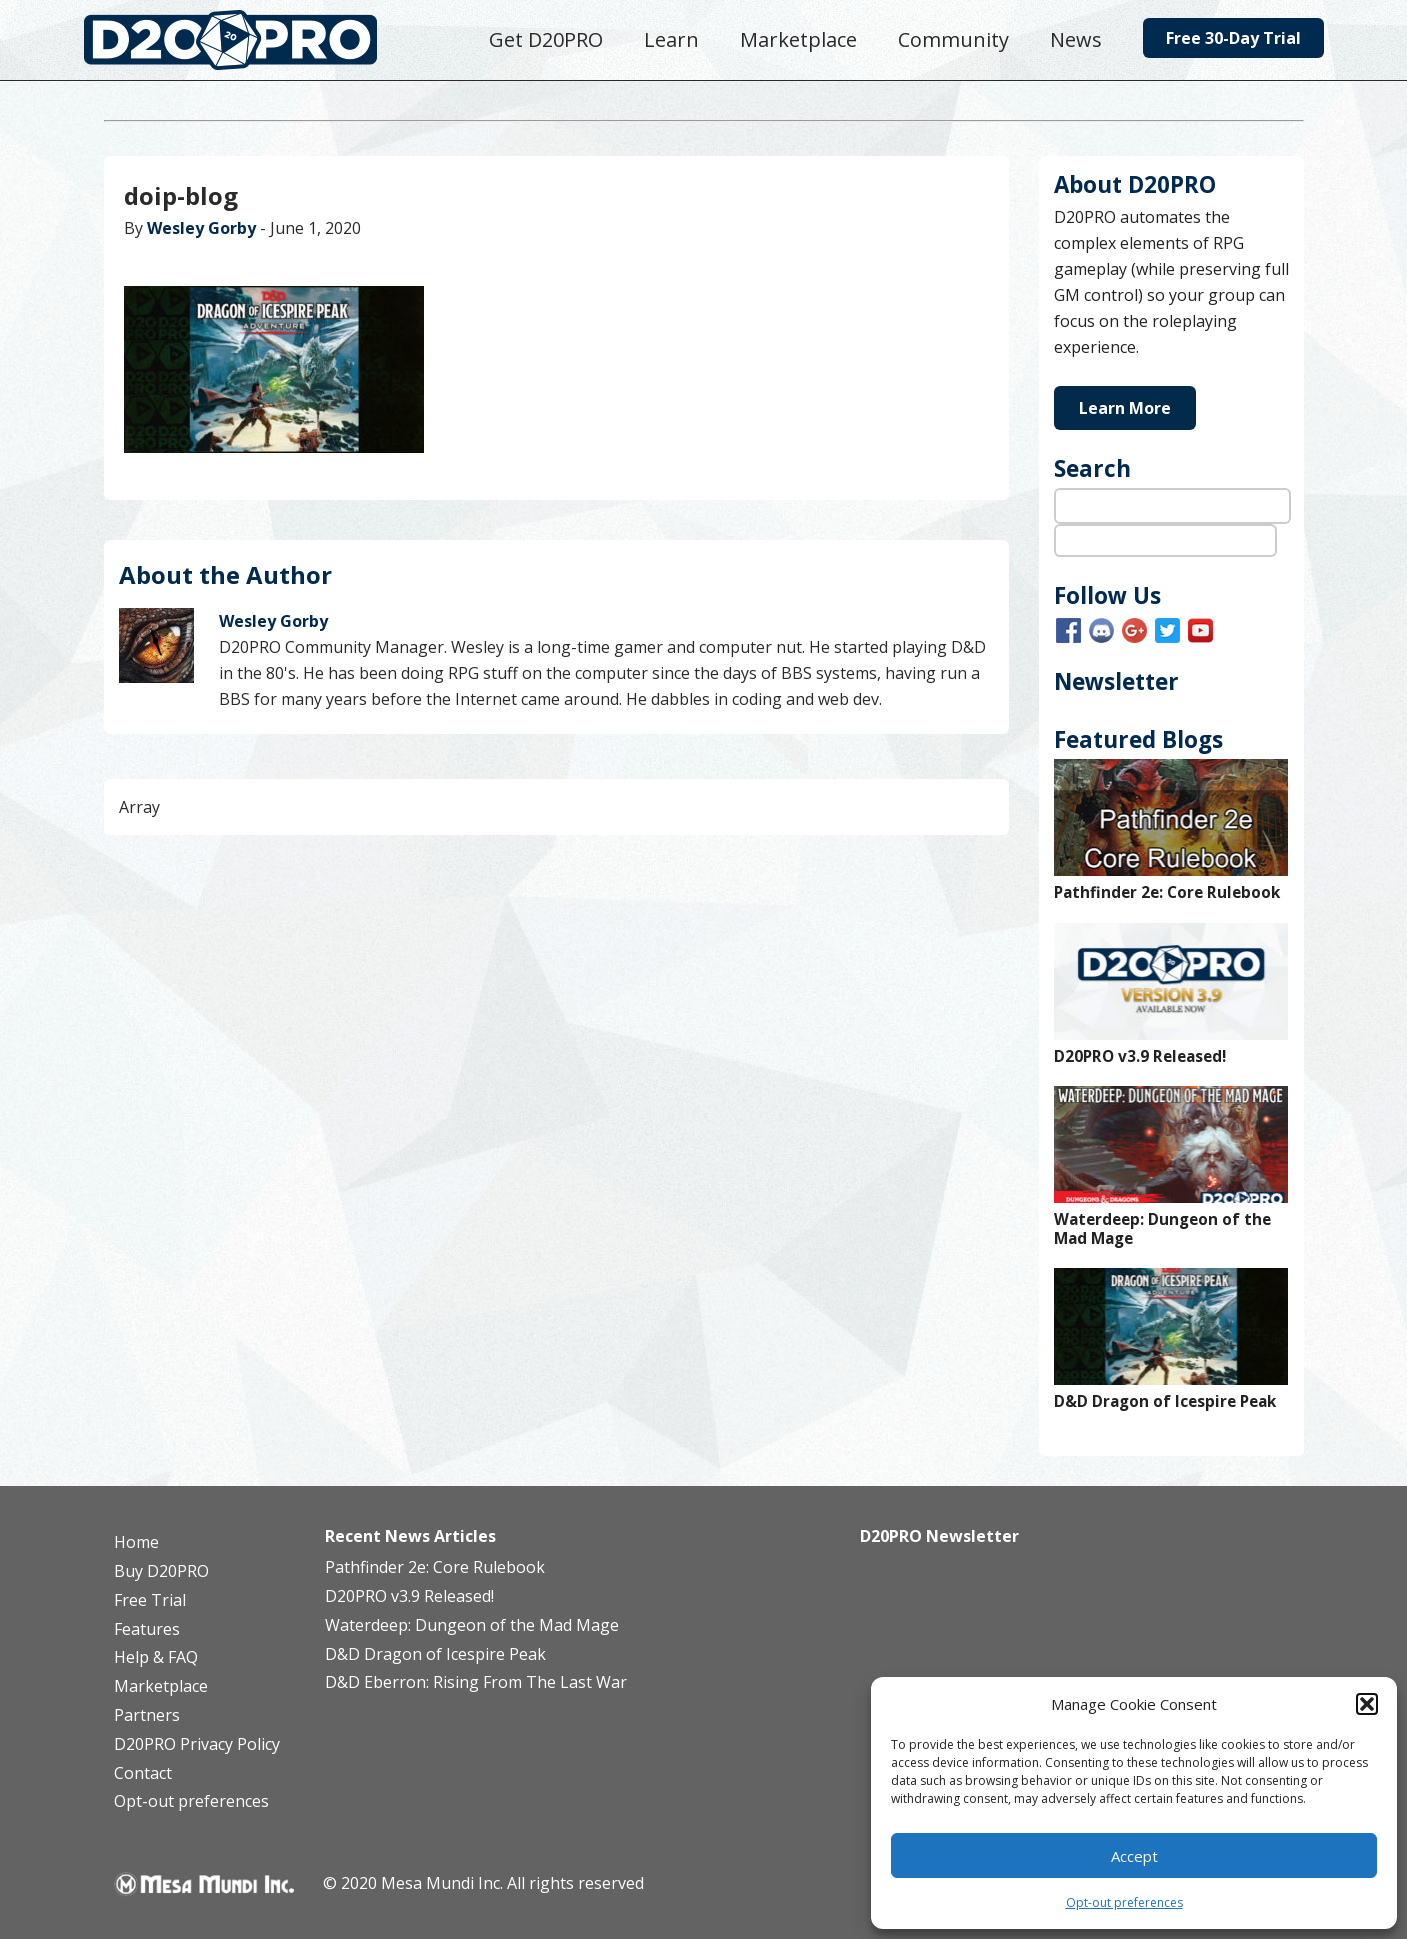  What do you see at coordinates (251, 45) in the screenshot?
I see `D20PRO` at bounding box center [251, 45].